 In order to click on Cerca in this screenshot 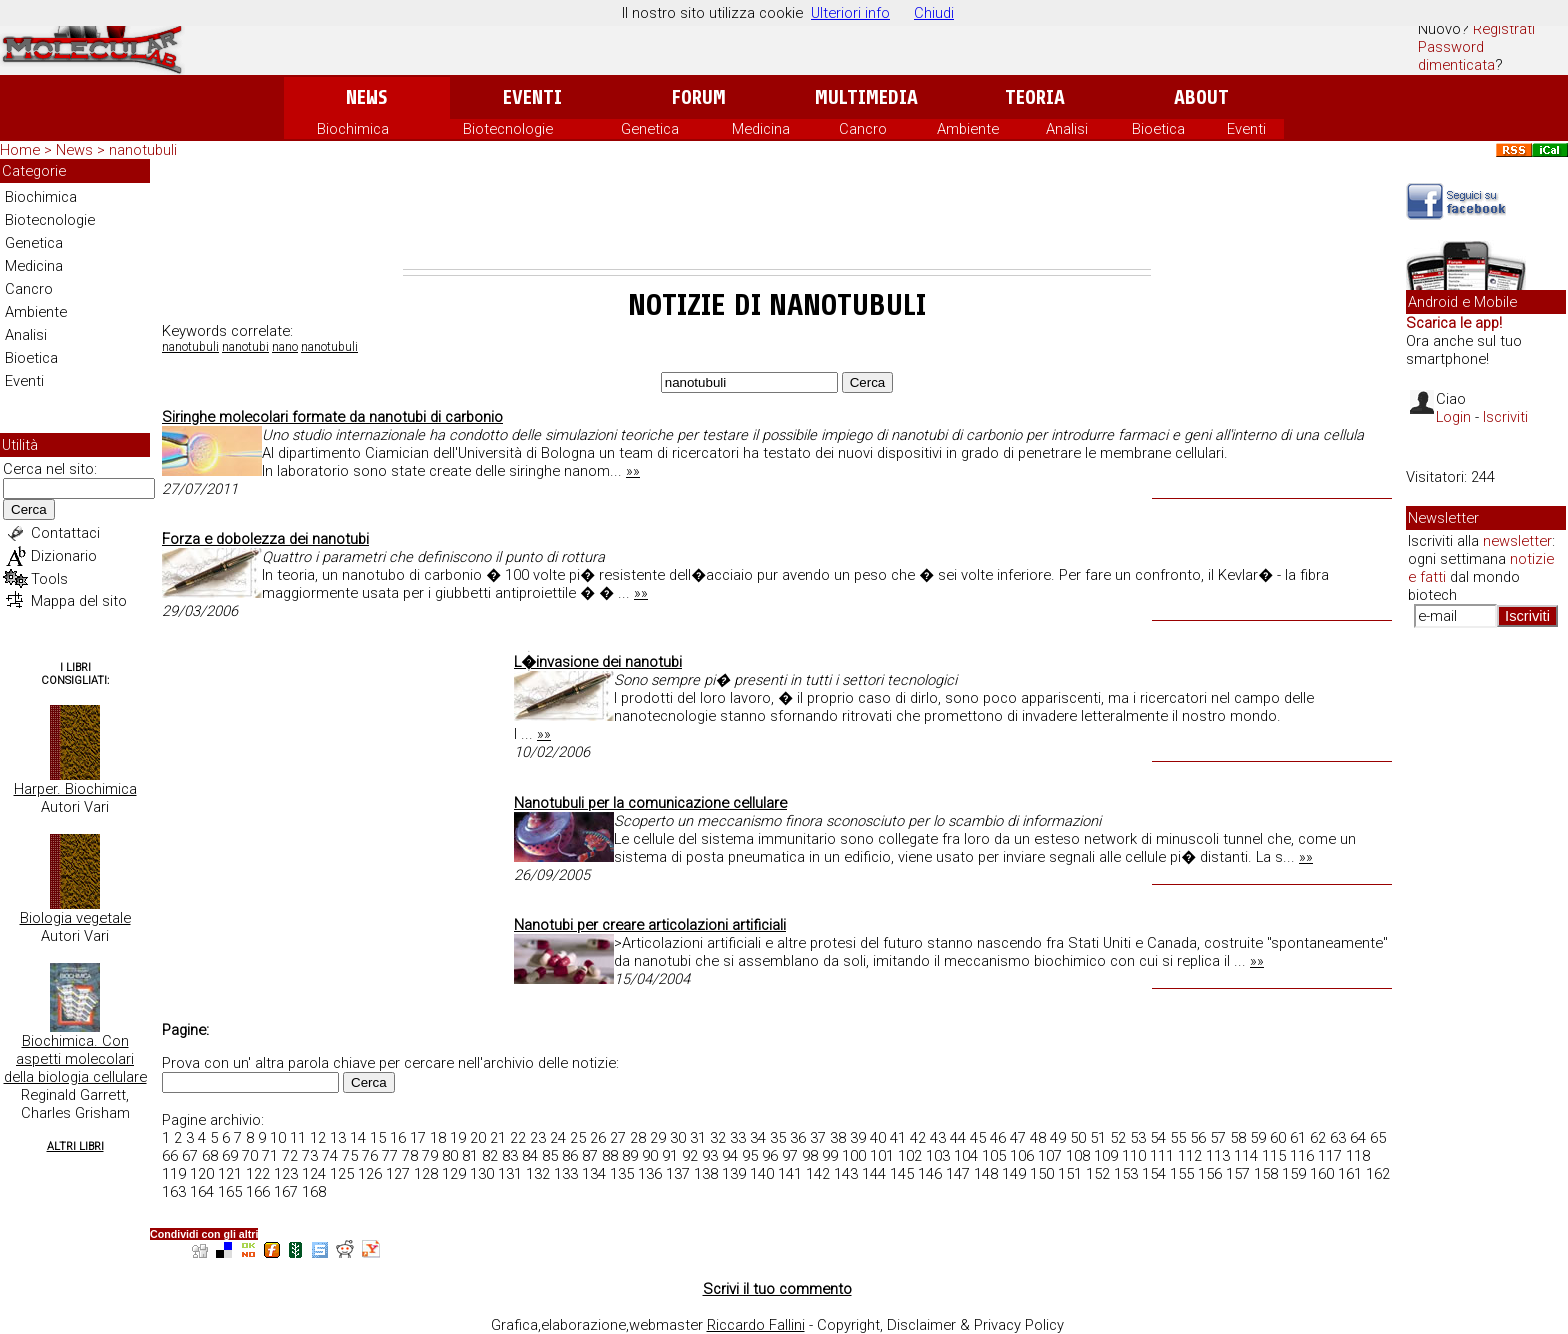, I will do `click(29, 509)`.